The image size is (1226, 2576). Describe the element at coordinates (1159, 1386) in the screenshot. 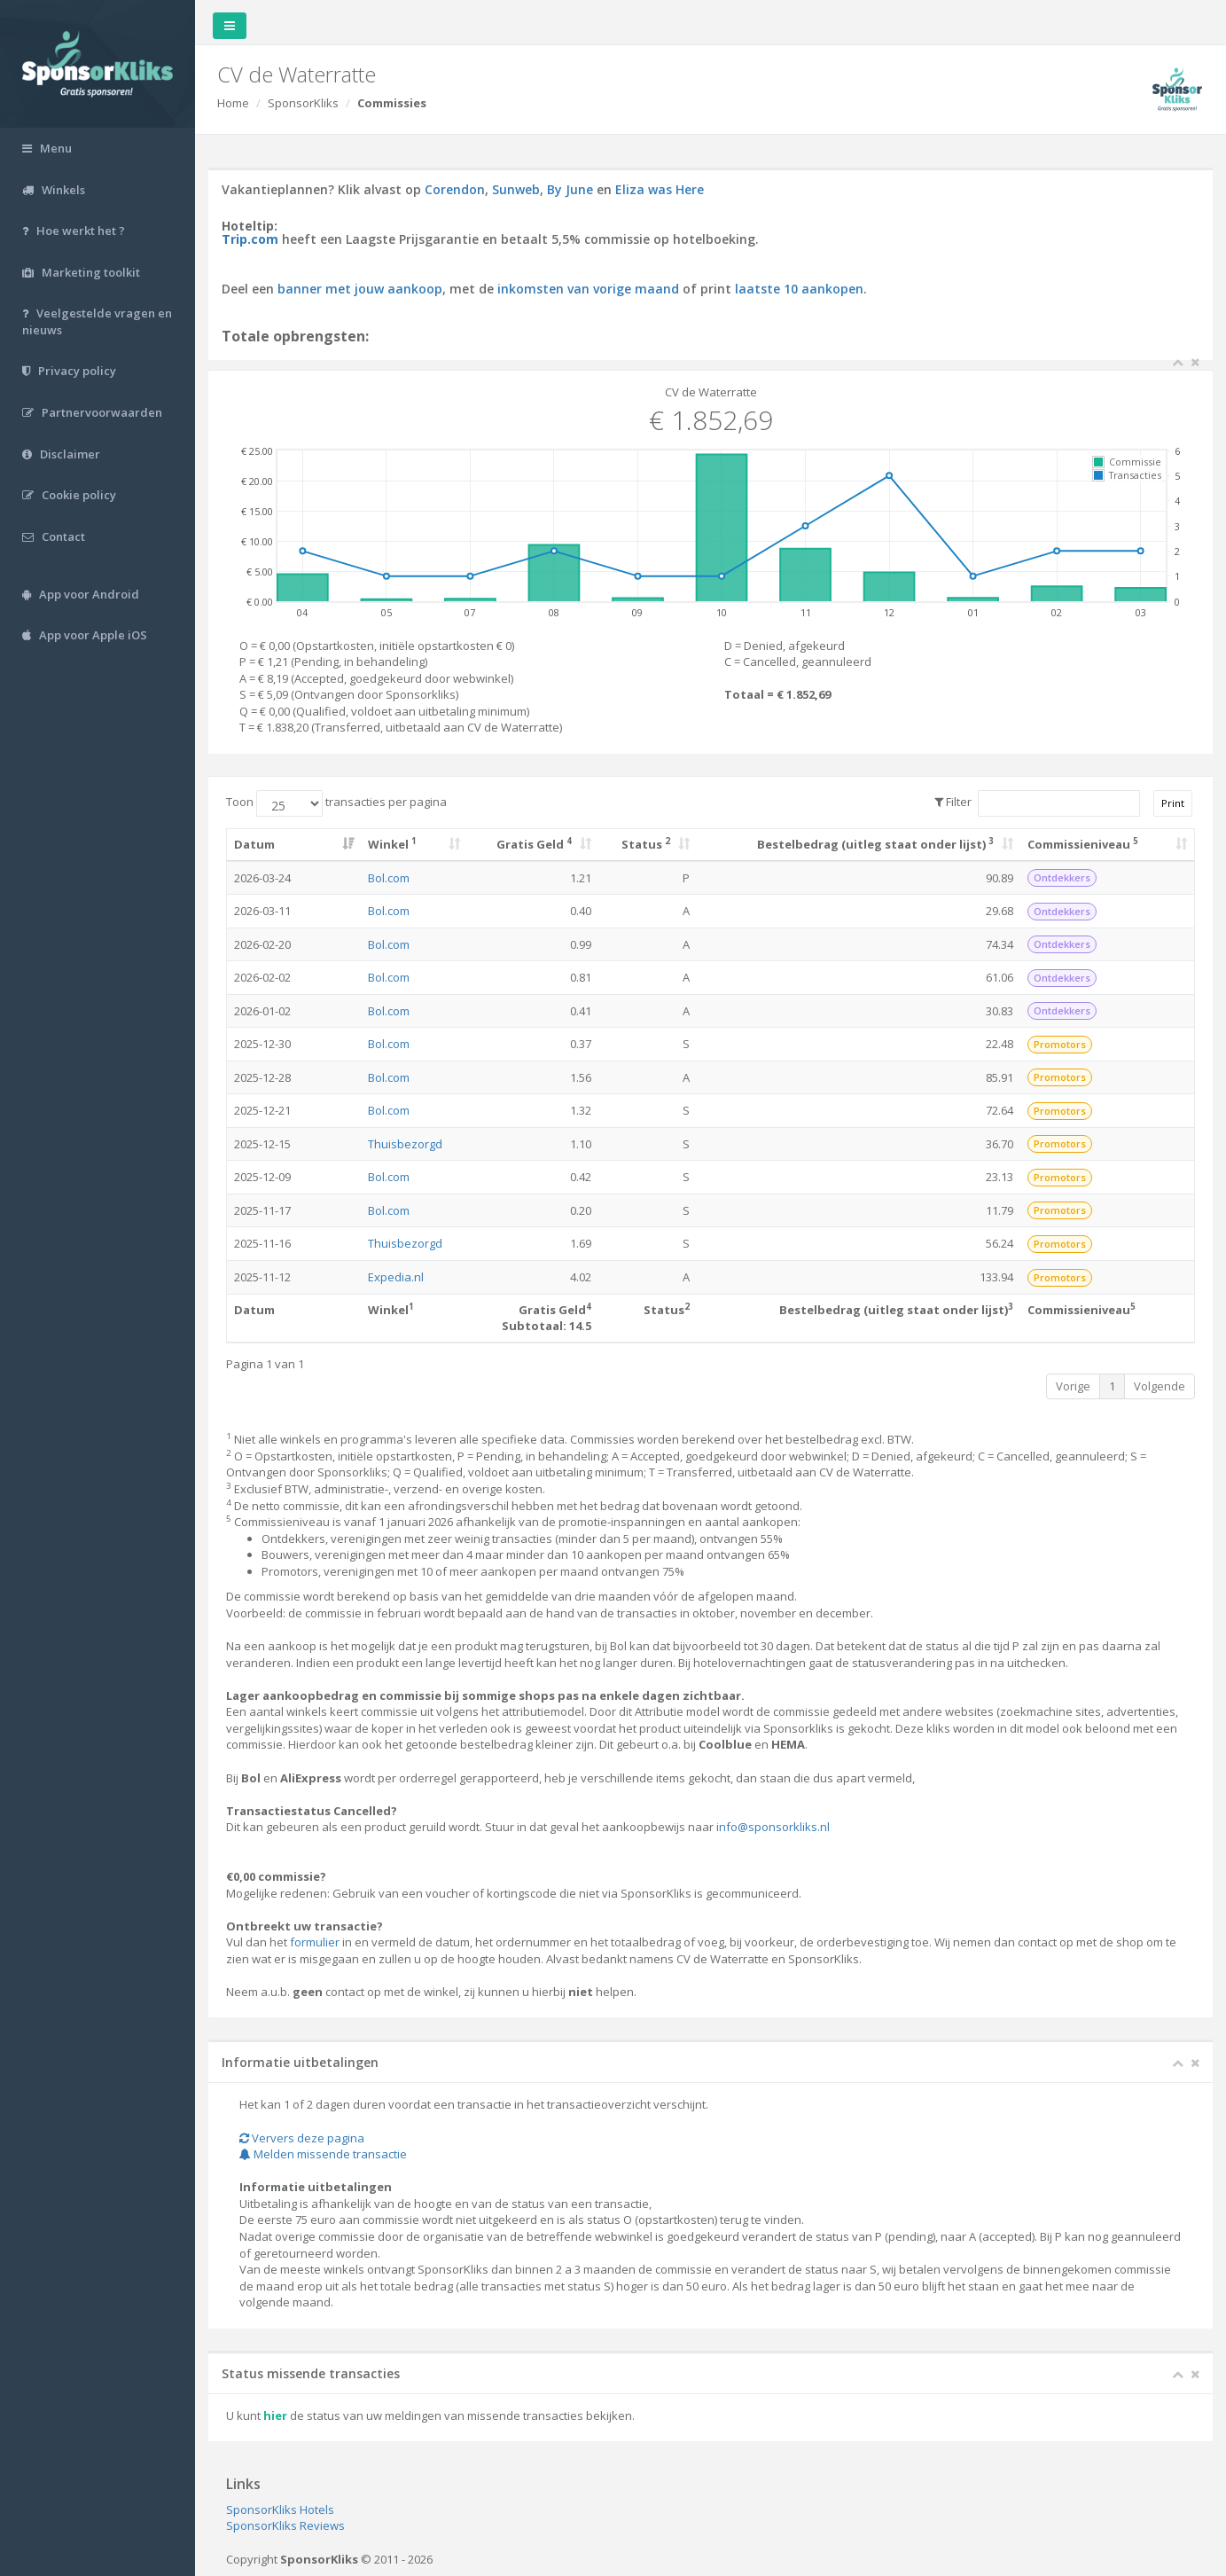

I see `Volgende` at that location.